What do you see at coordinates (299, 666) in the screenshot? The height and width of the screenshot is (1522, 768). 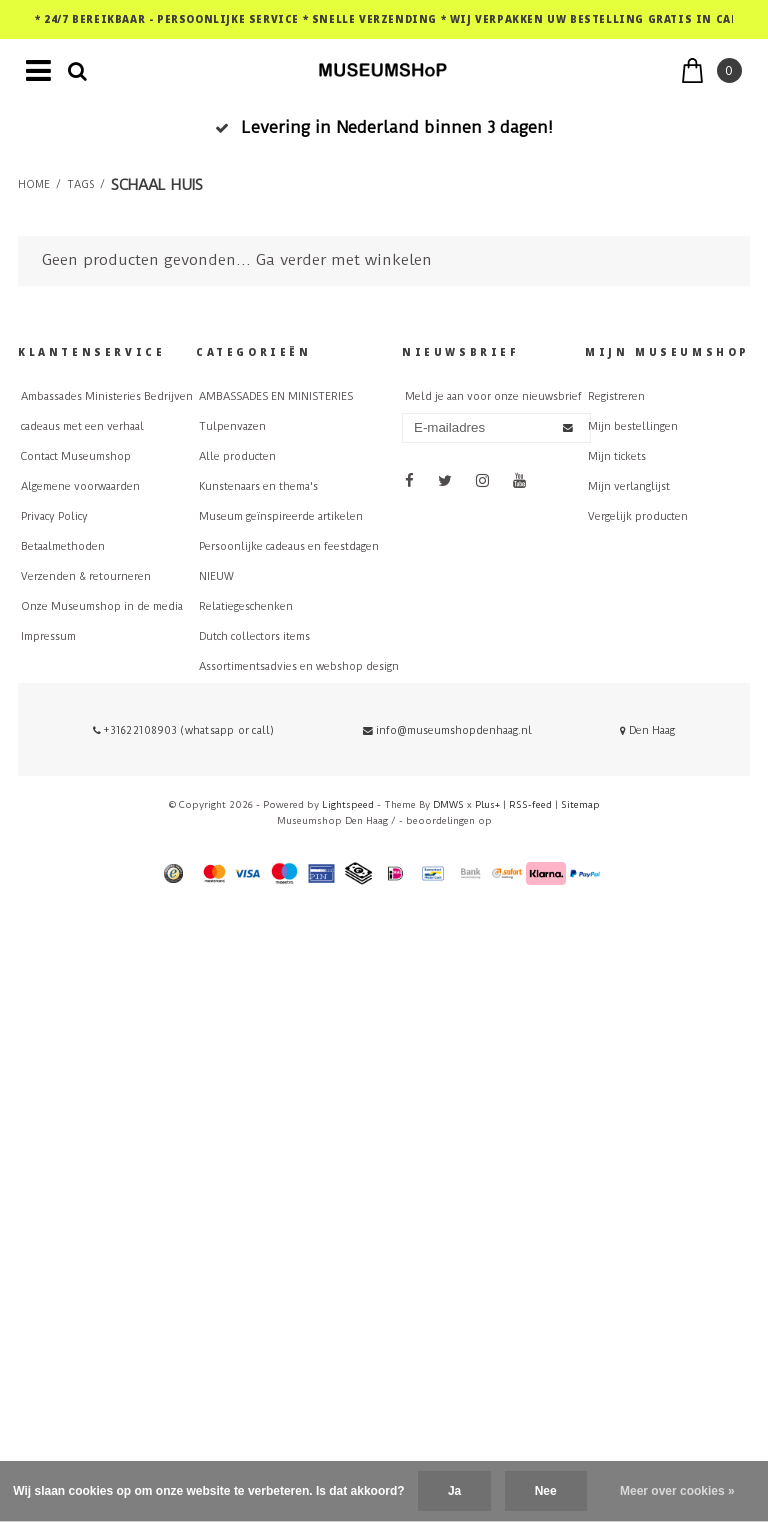 I see `Assortimentsadvies en webshop design` at bounding box center [299, 666].